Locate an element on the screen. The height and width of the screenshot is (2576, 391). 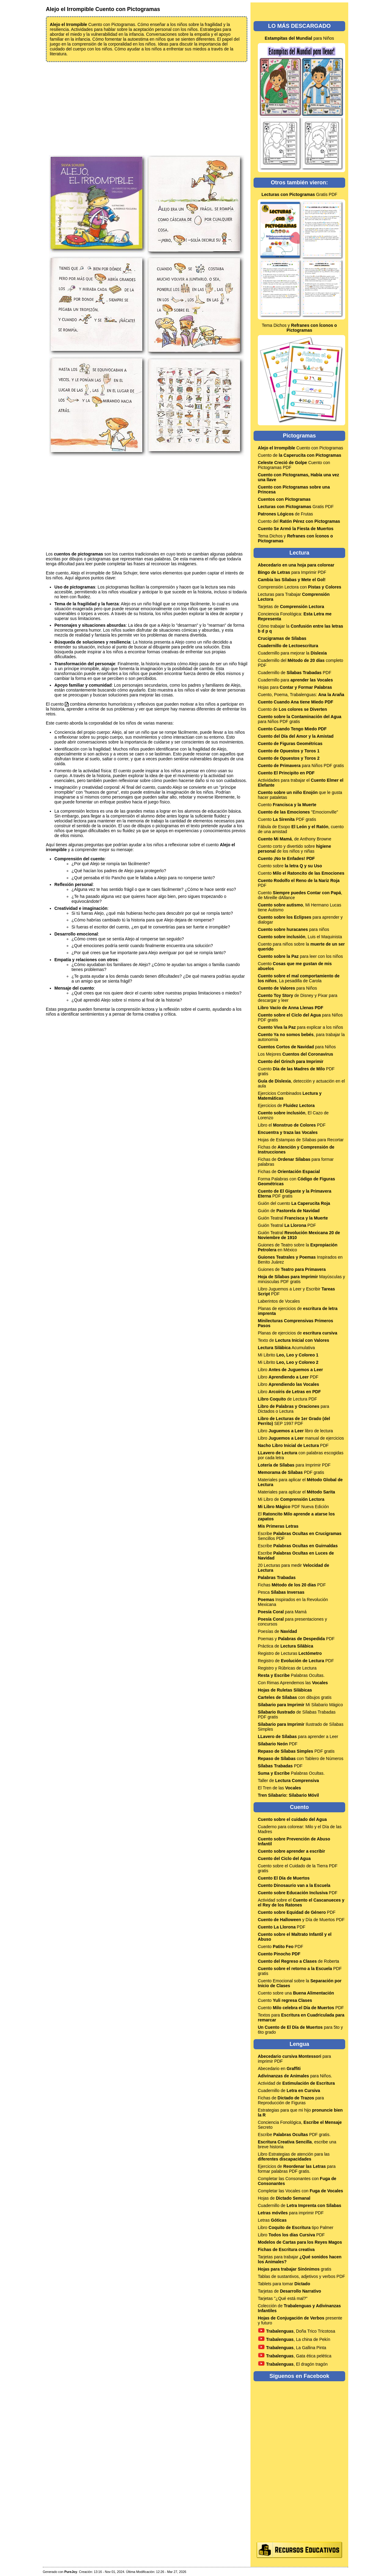
, La china de Pekín is located at coordinates (294, 2339).